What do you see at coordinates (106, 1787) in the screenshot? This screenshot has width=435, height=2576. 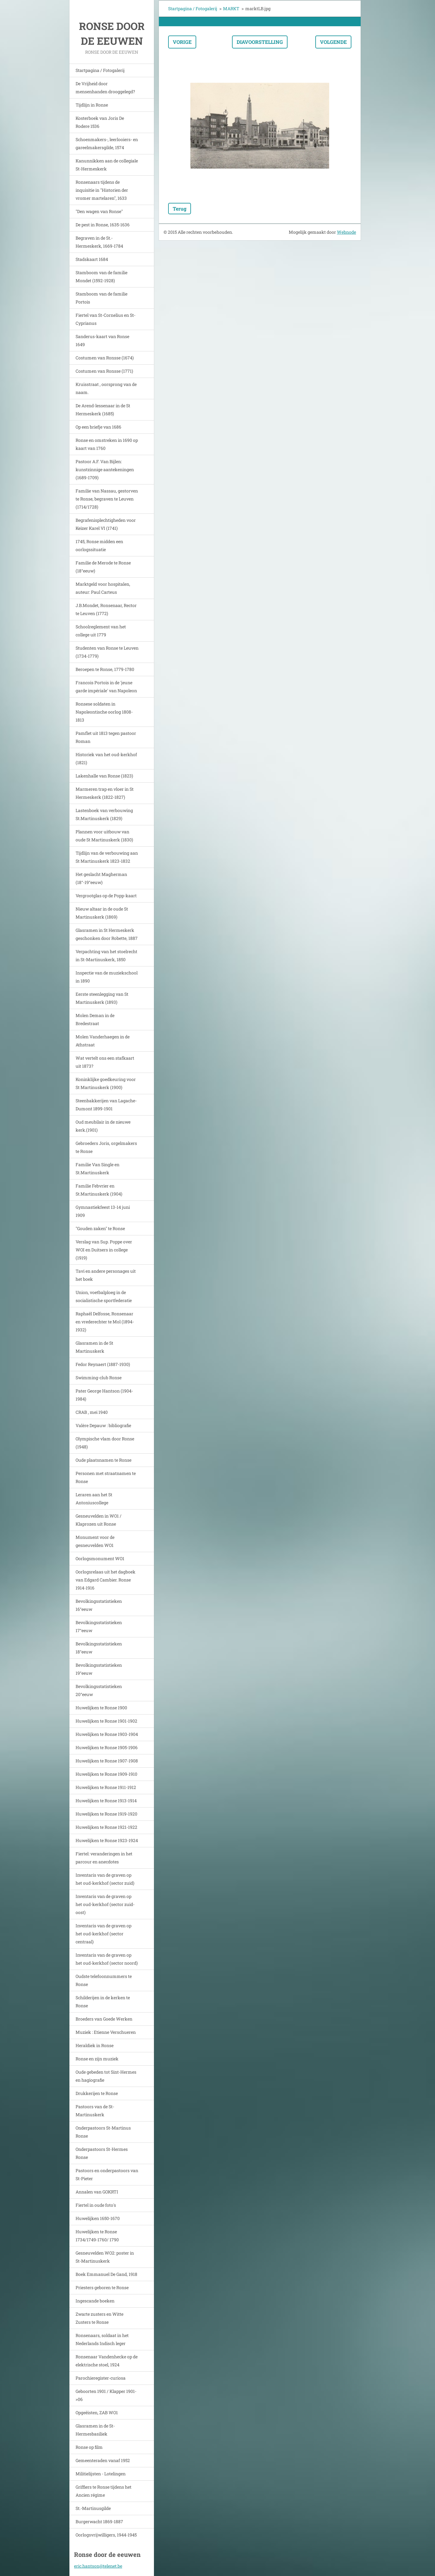 I see `Huwelijken te Ronse 1911-1912` at bounding box center [106, 1787].